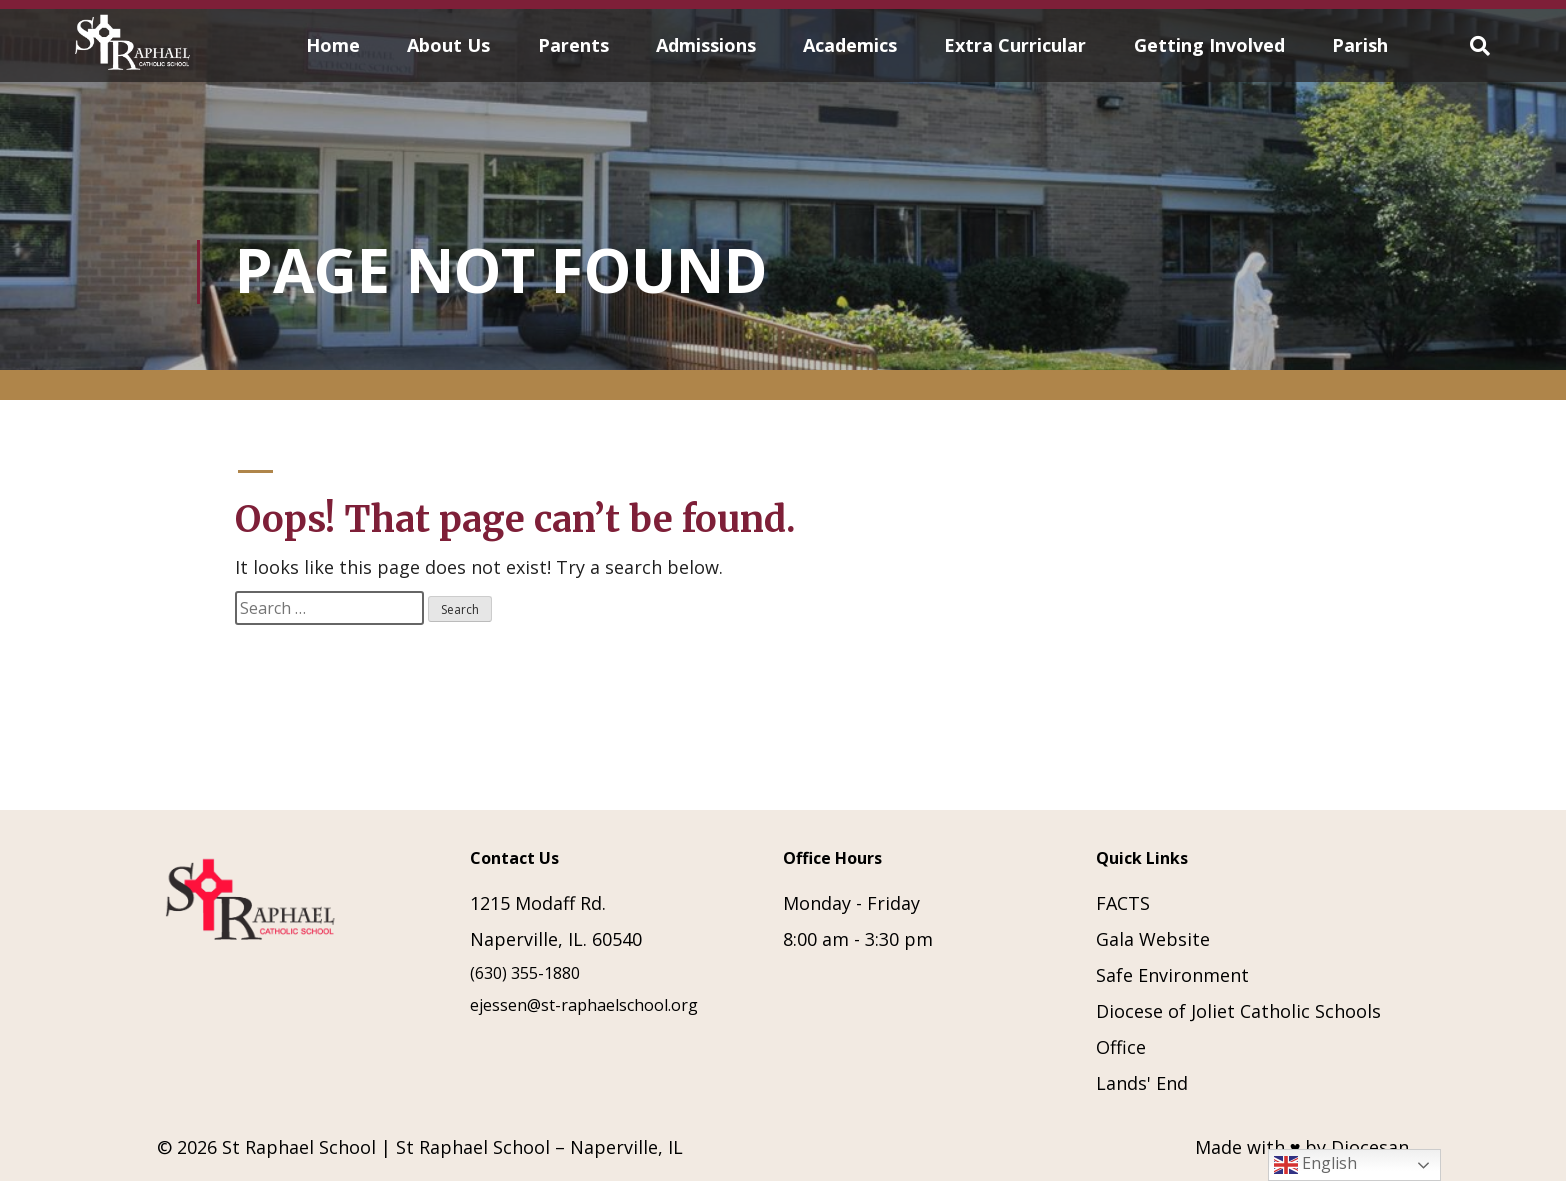 This screenshot has height=1181, width=1566. Describe the element at coordinates (706, 45) in the screenshot. I see `Admissions` at that location.